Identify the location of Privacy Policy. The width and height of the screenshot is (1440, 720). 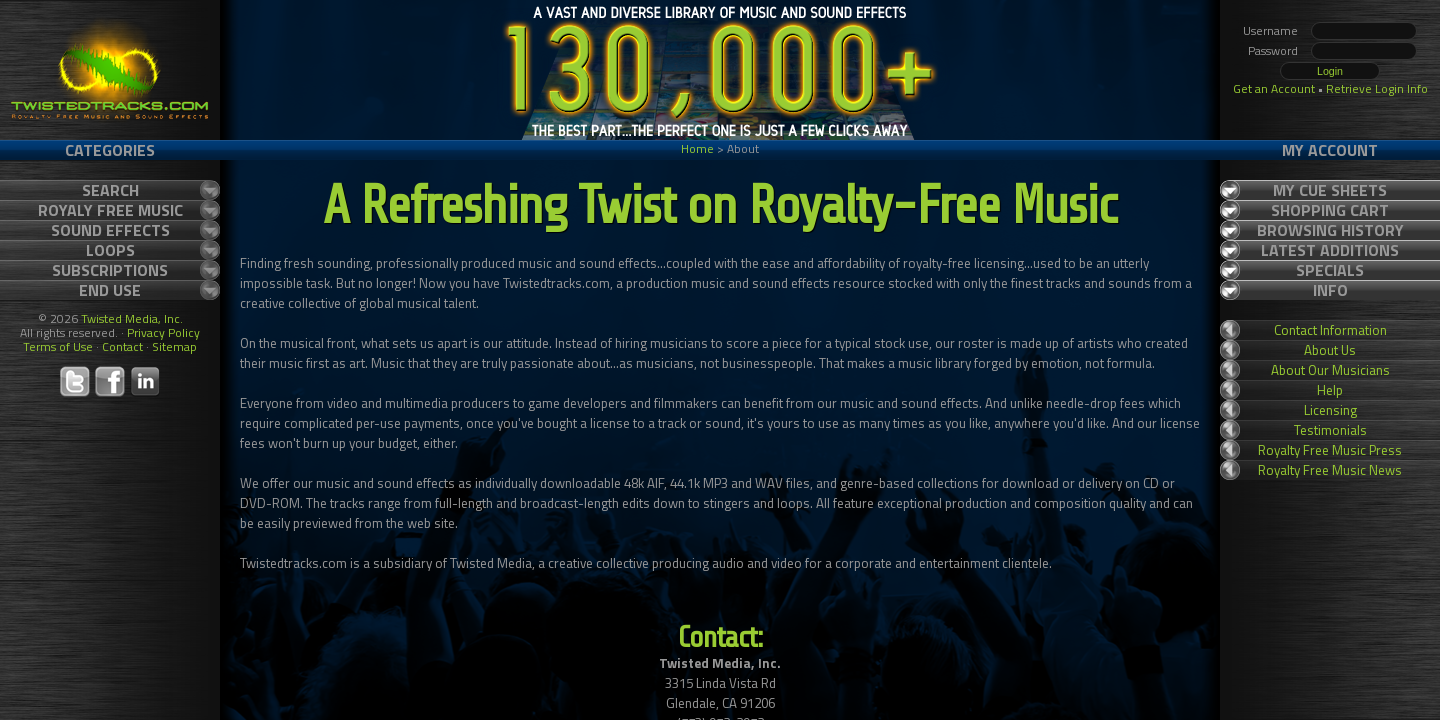
(163, 332).